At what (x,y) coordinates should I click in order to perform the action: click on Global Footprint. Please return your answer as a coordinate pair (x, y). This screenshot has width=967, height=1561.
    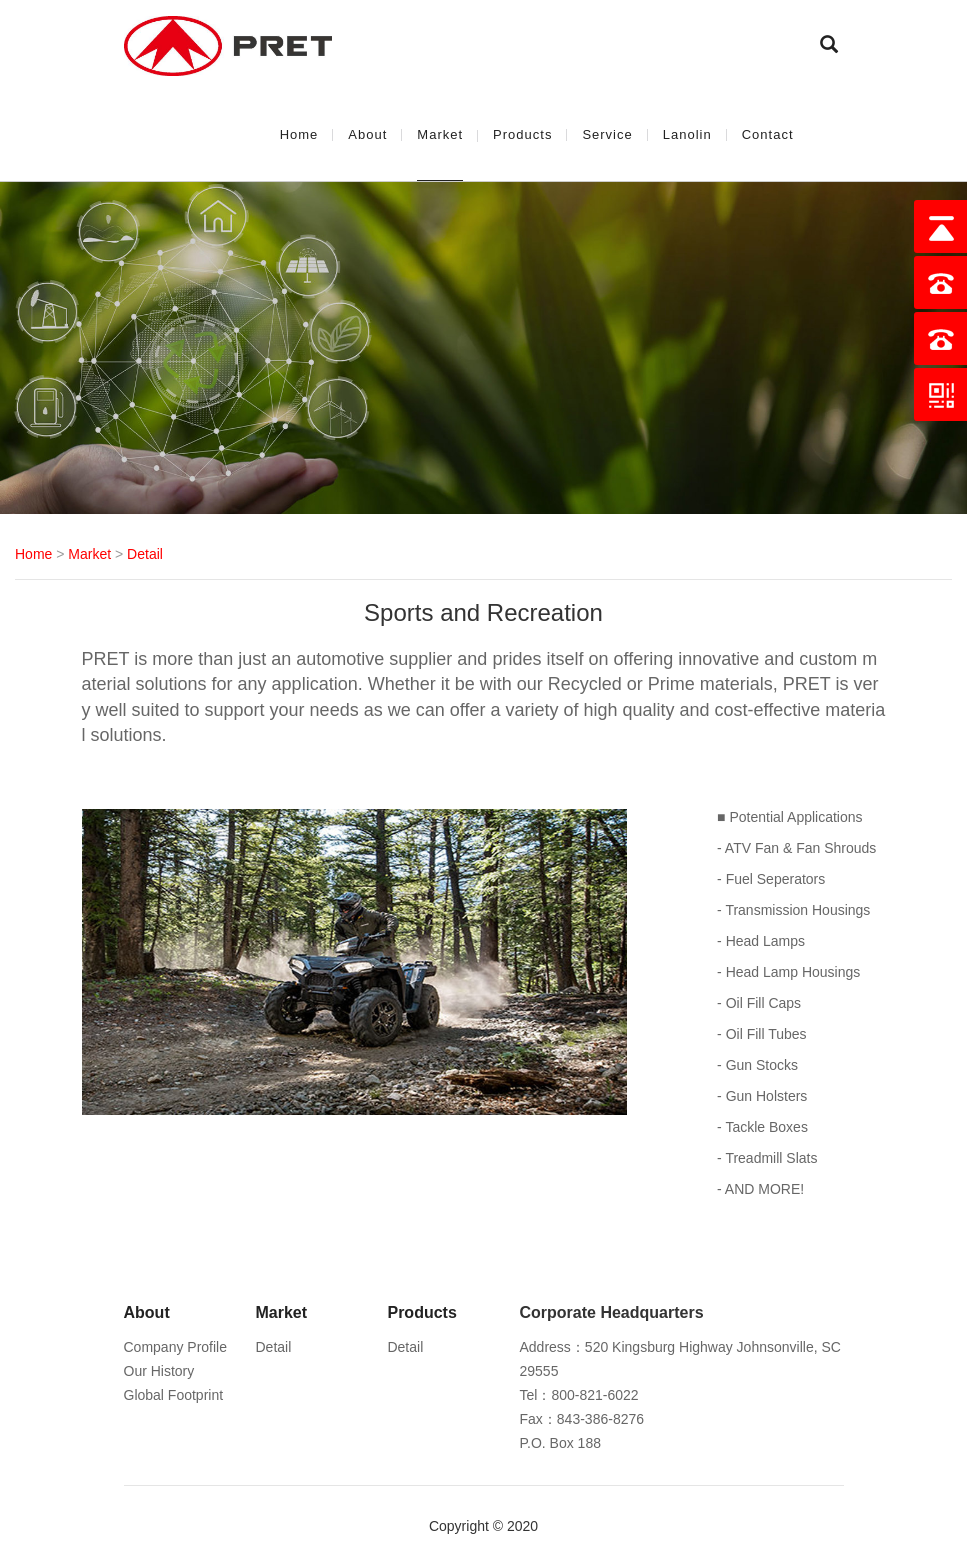
    Looking at the image, I should click on (174, 1395).